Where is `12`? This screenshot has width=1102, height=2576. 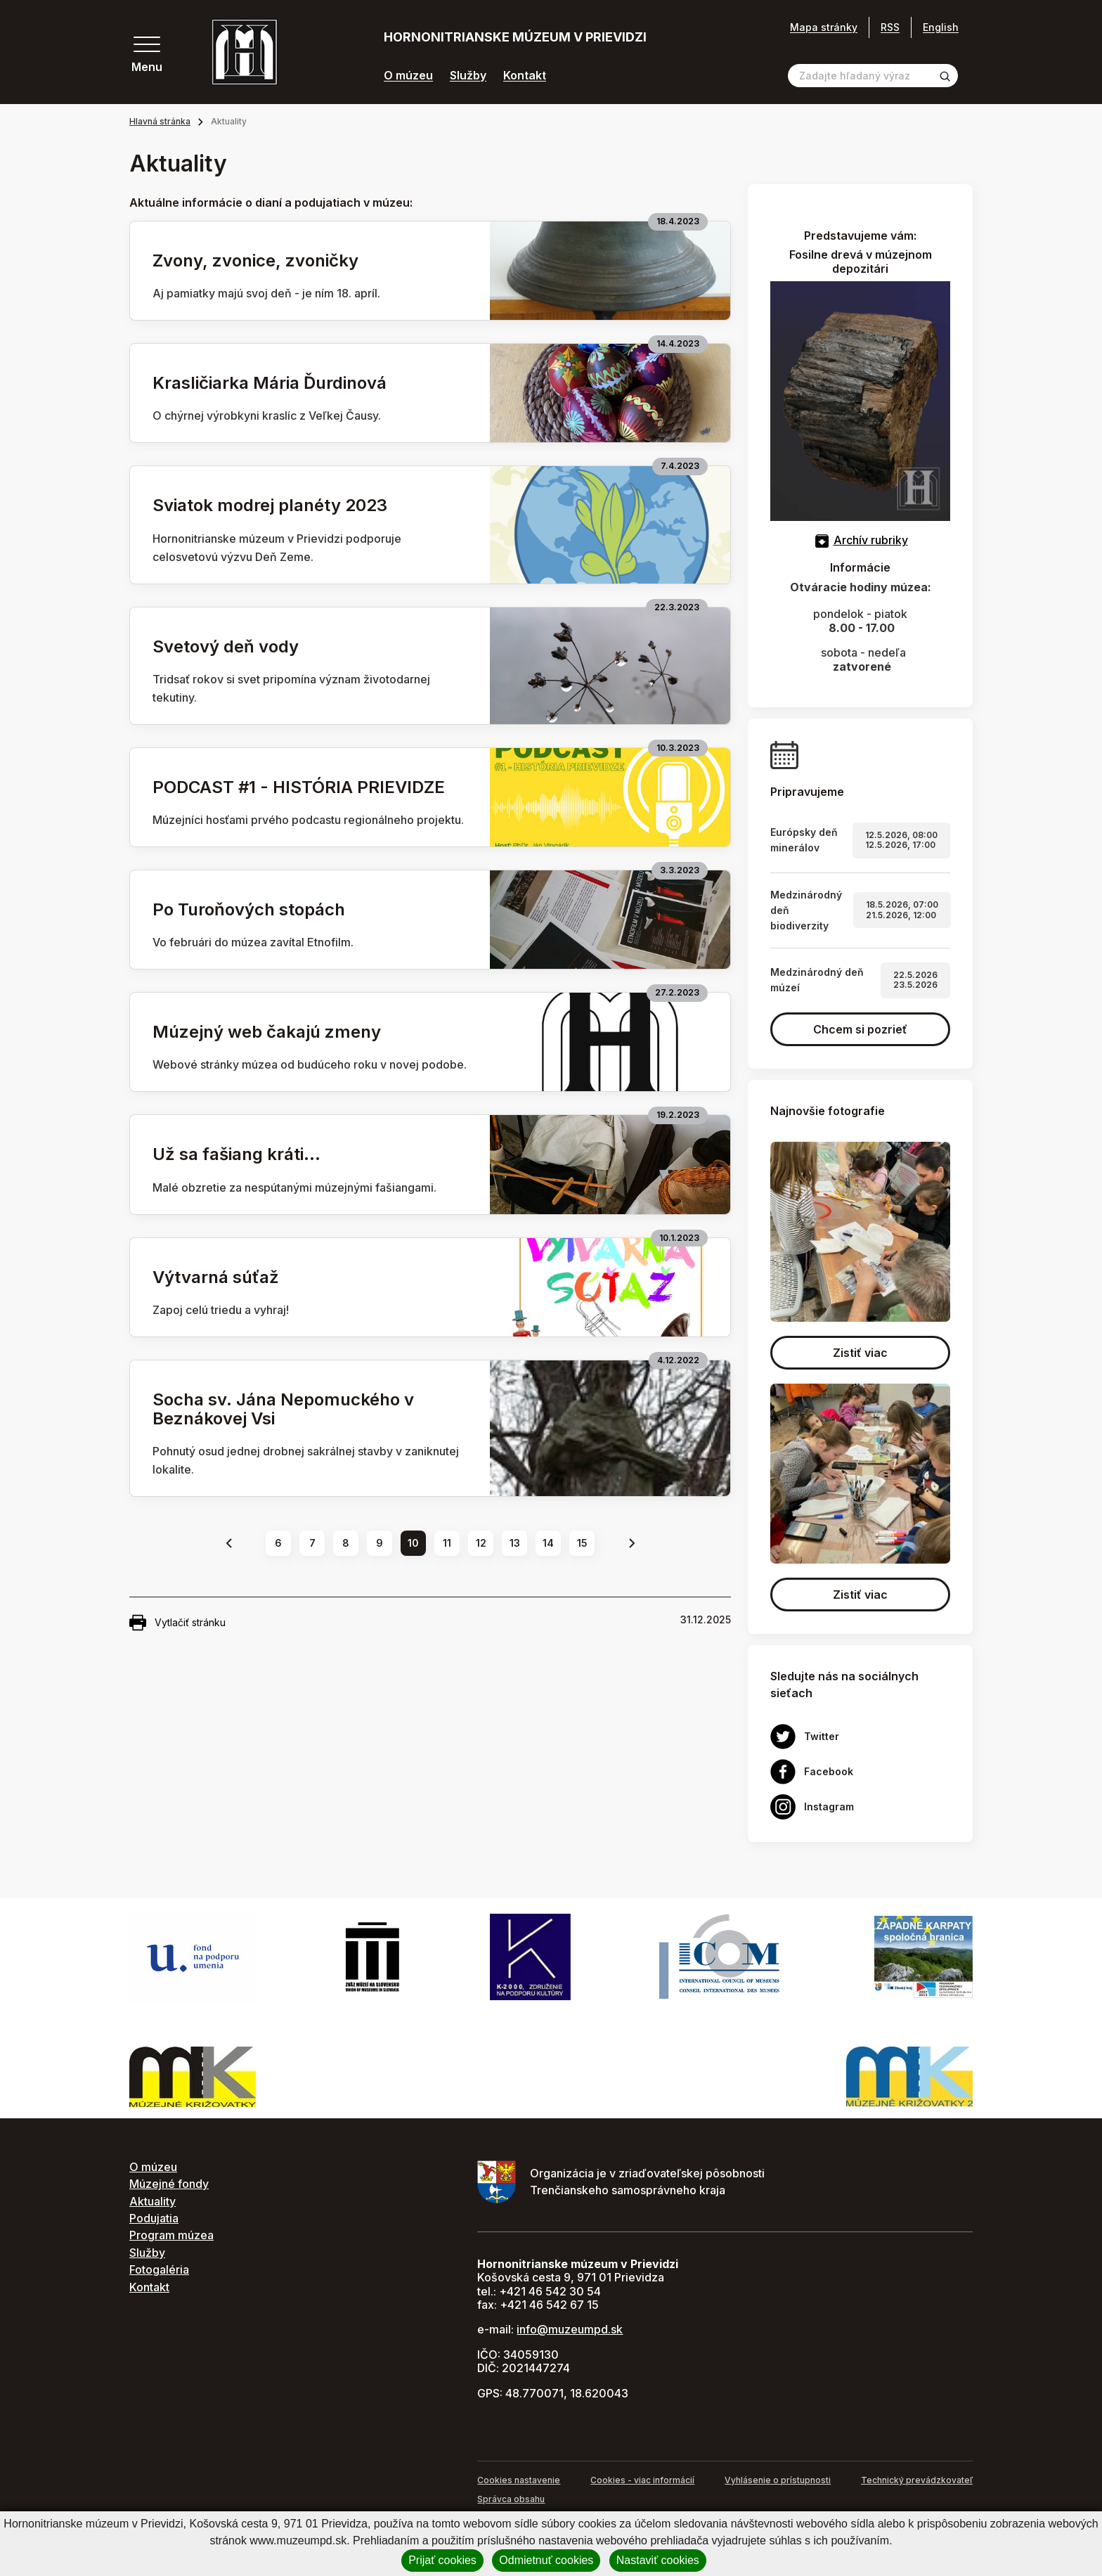 12 is located at coordinates (481, 1543).